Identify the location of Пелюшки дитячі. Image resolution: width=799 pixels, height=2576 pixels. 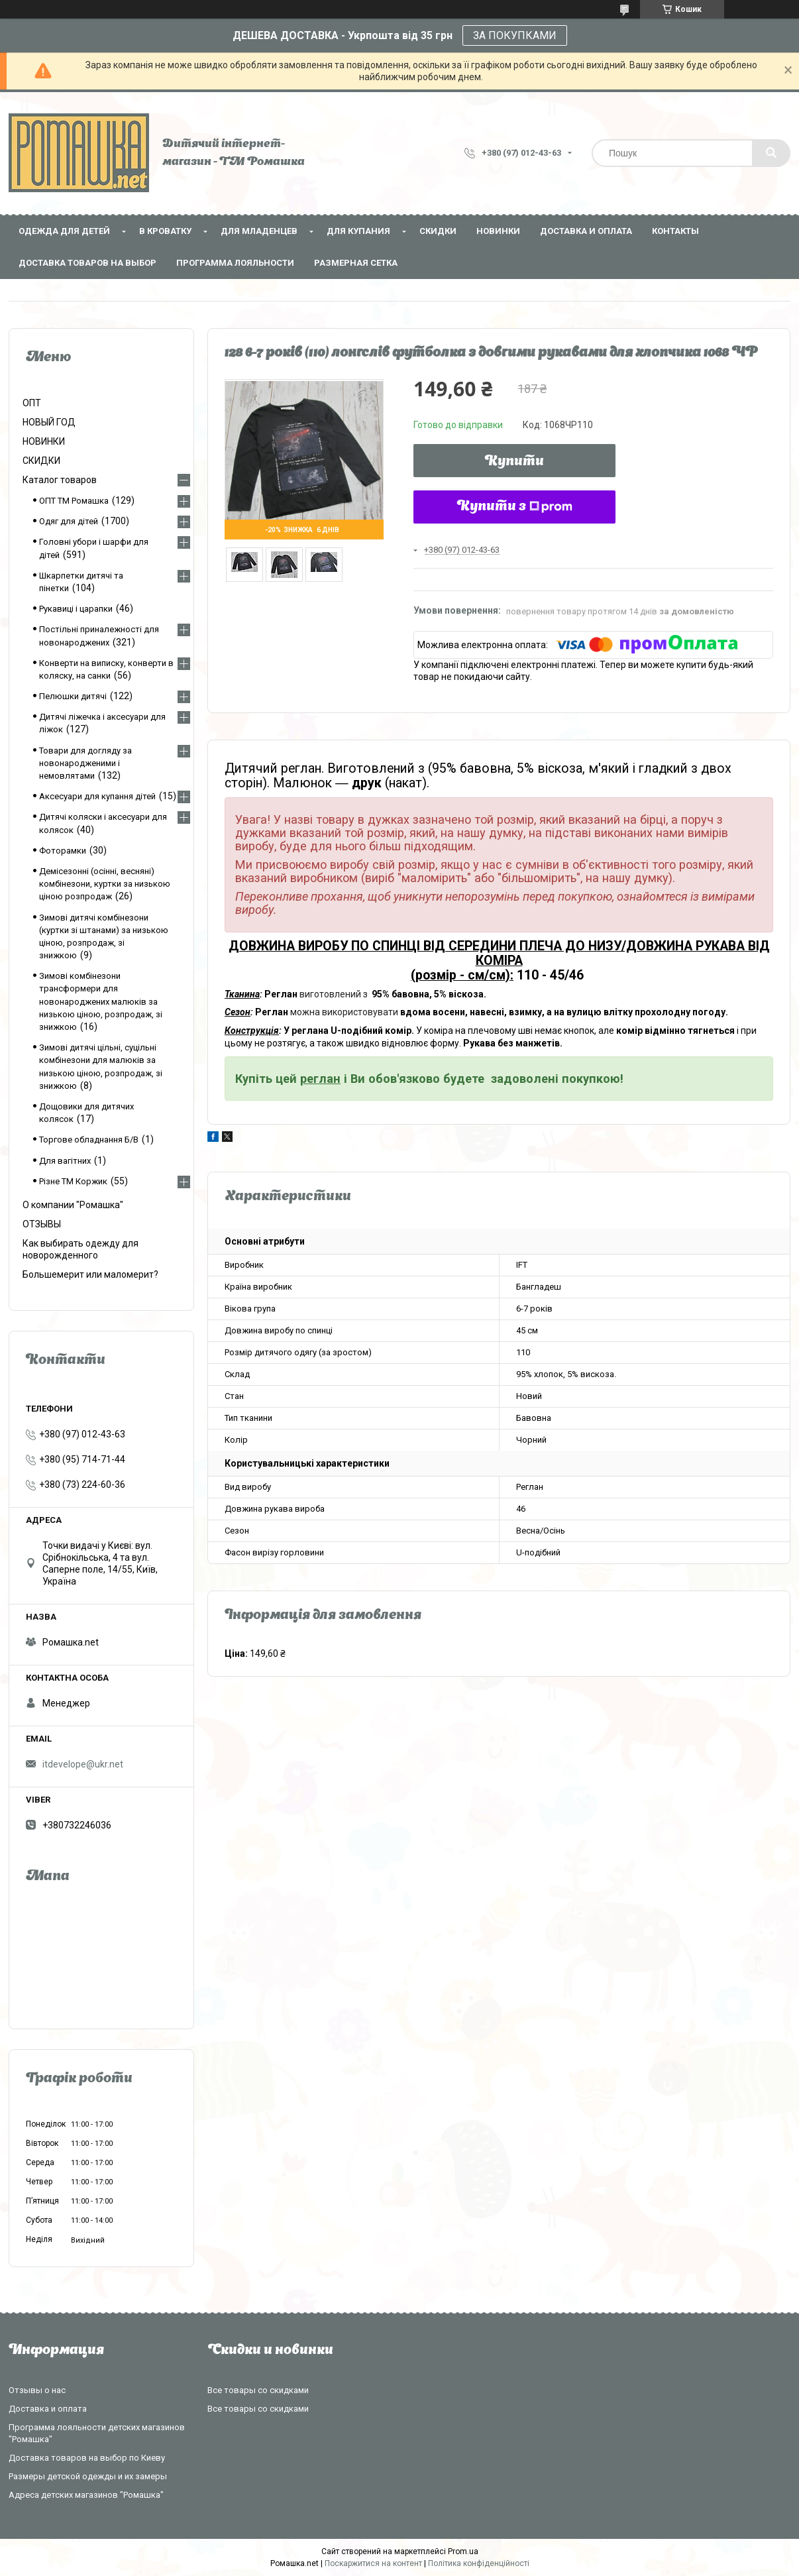
(73, 696).